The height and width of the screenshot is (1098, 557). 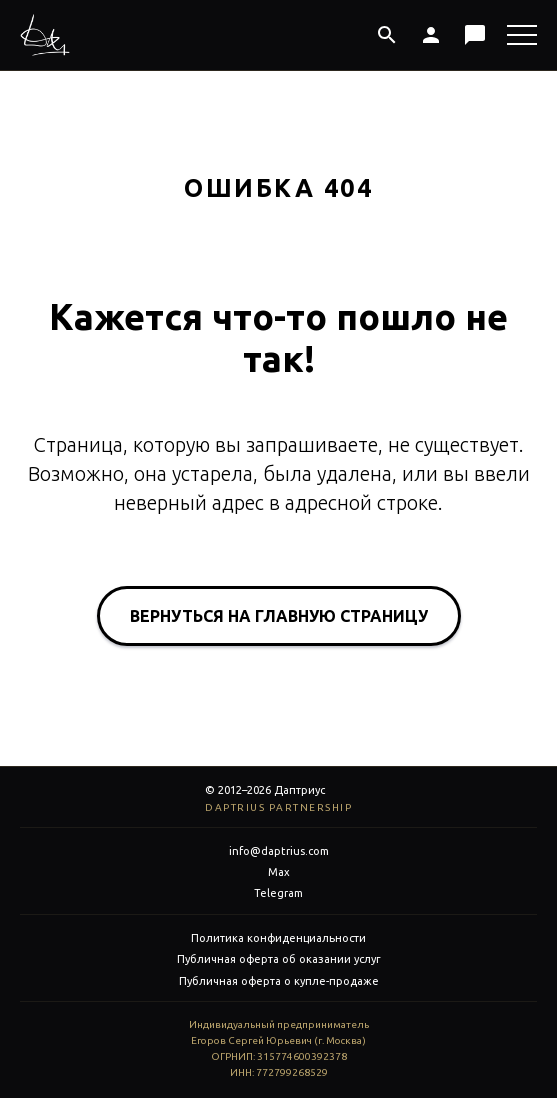 I want to click on Публичная оферта об оказании услуг, so click(x=279, y=959).